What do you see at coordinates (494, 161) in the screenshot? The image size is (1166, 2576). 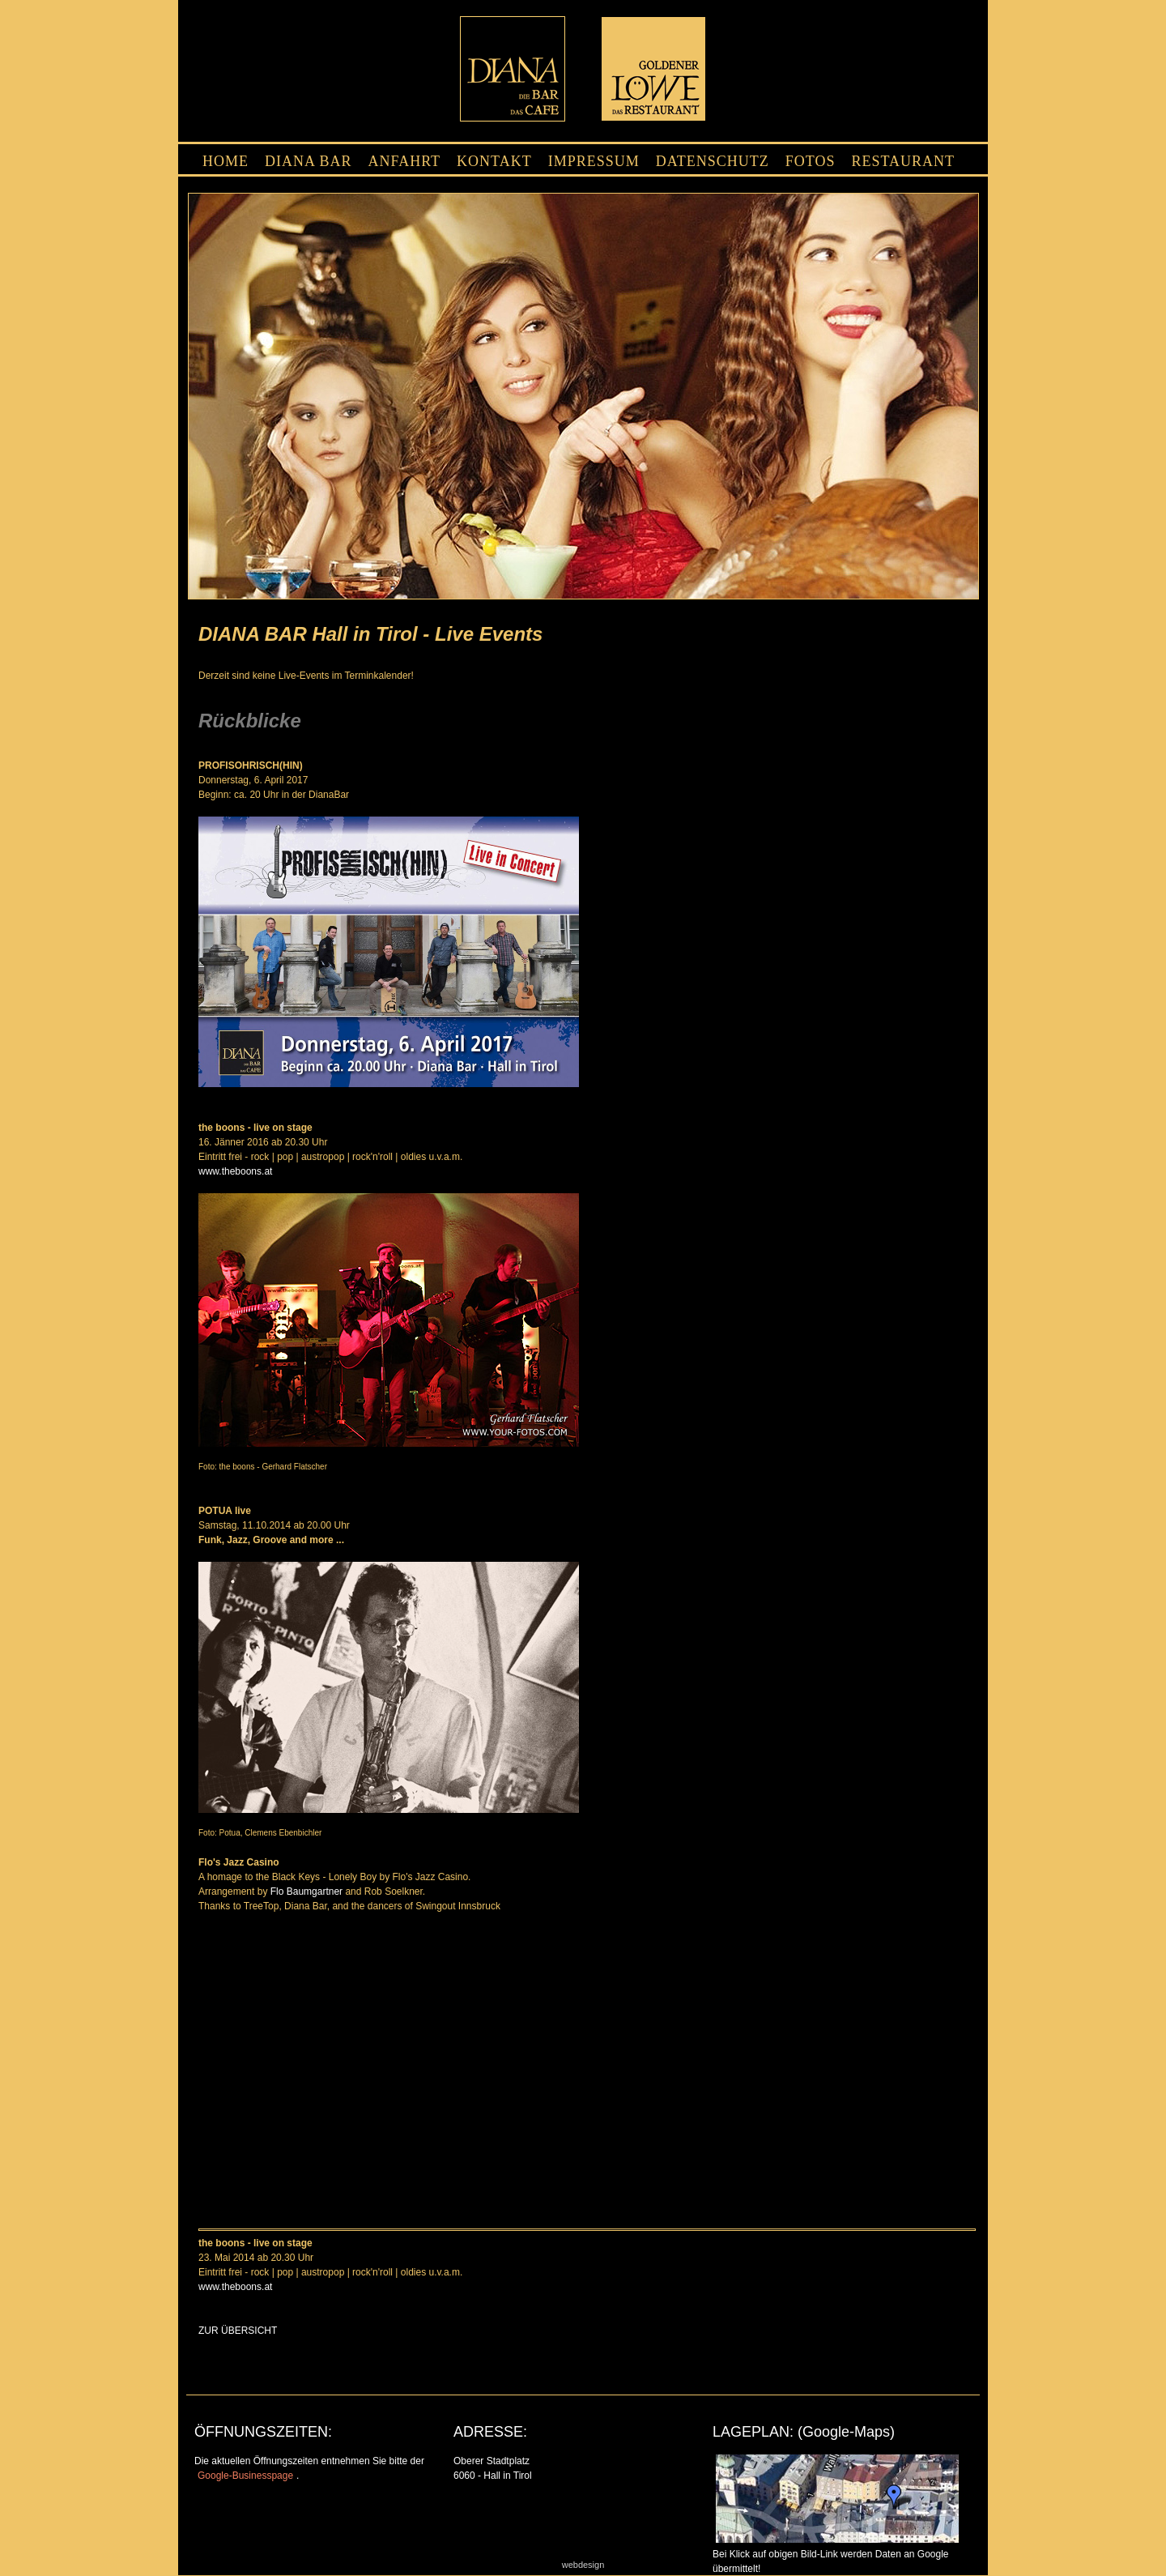 I see `KONTAKT` at bounding box center [494, 161].